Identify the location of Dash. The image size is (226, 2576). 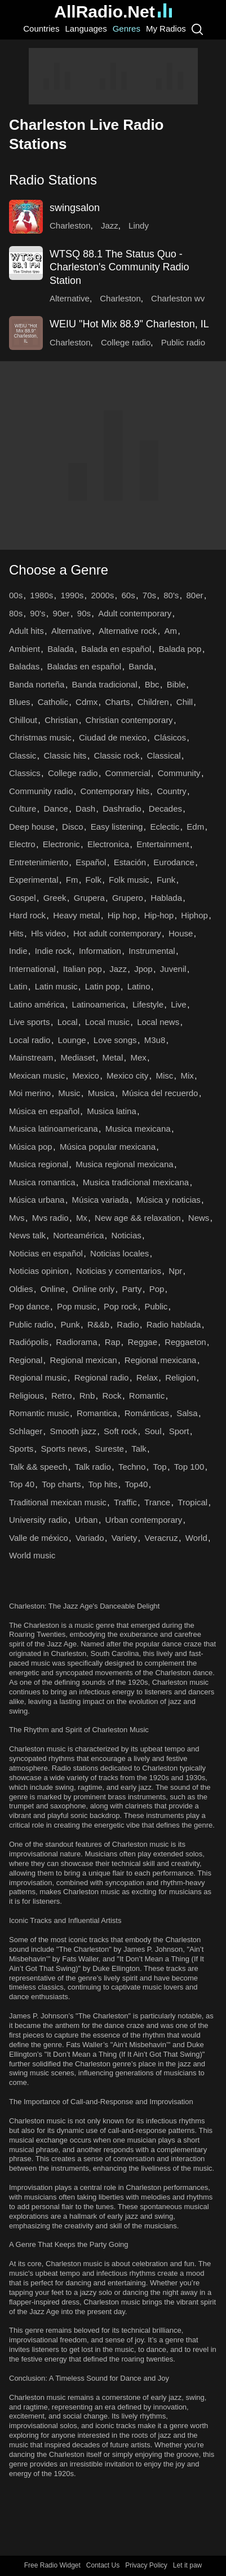
(85, 808).